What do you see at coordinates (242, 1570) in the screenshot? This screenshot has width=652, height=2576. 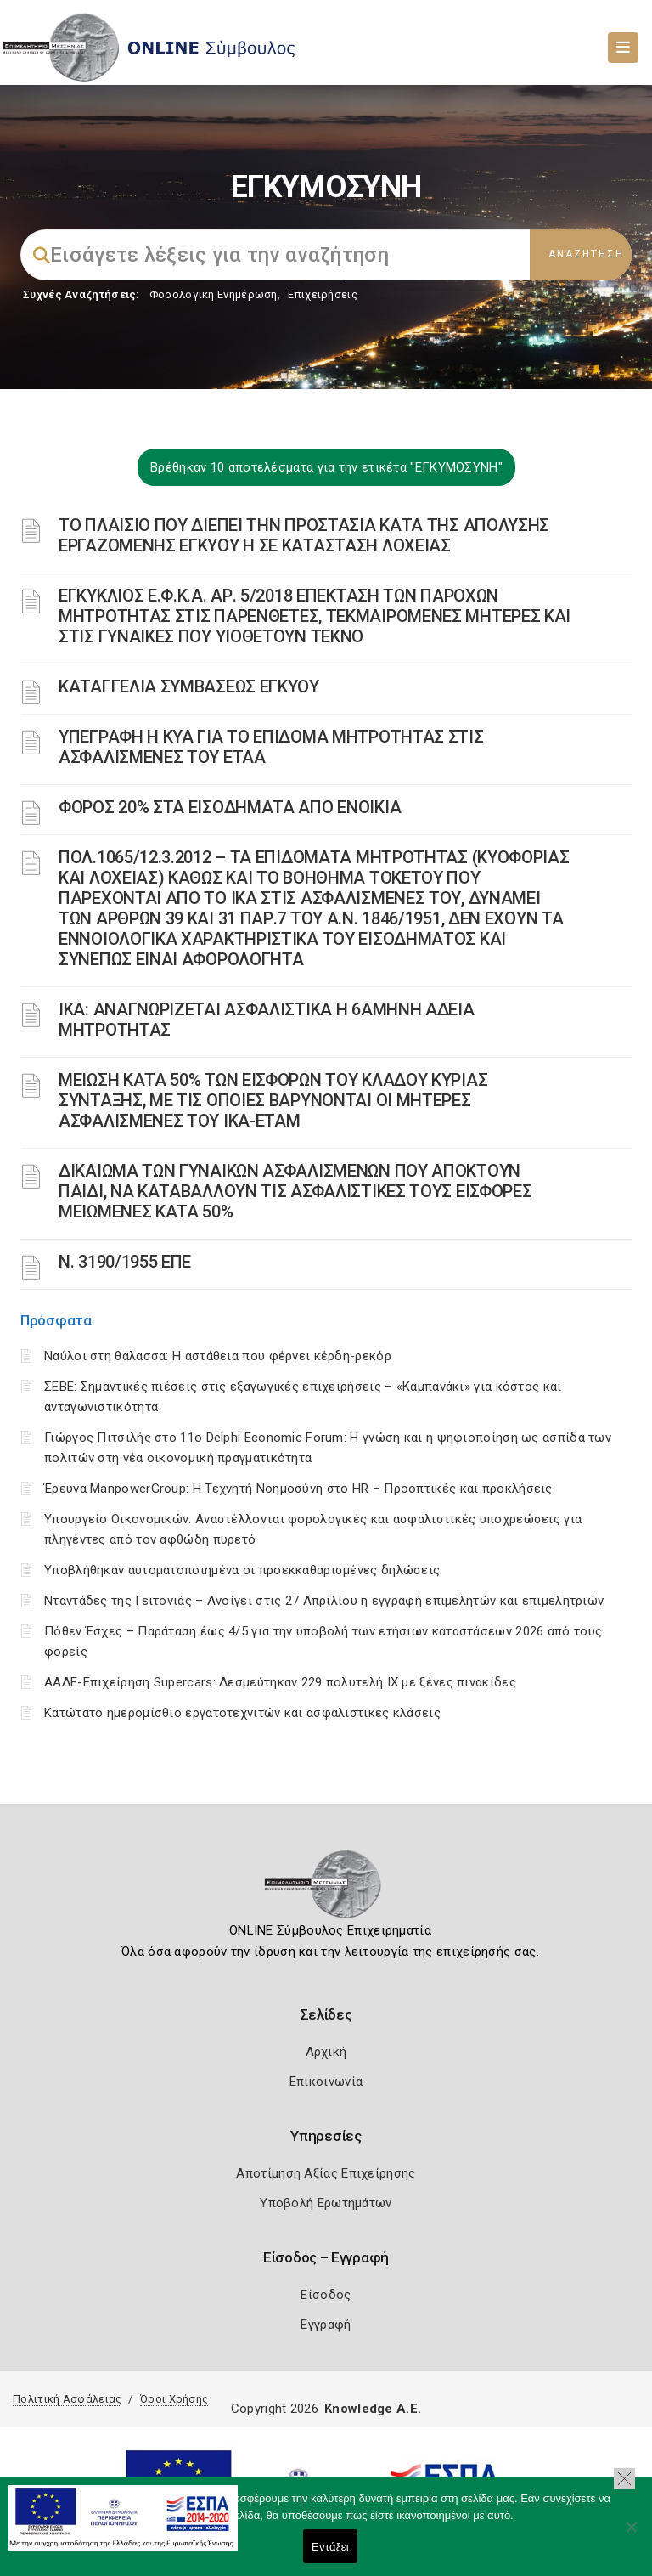 I see `Υποβλήθηκαν αυτοματοποιημένα οι προεκκαθαρισμένες δηλώσεις` at bounding box center [242, 1570].